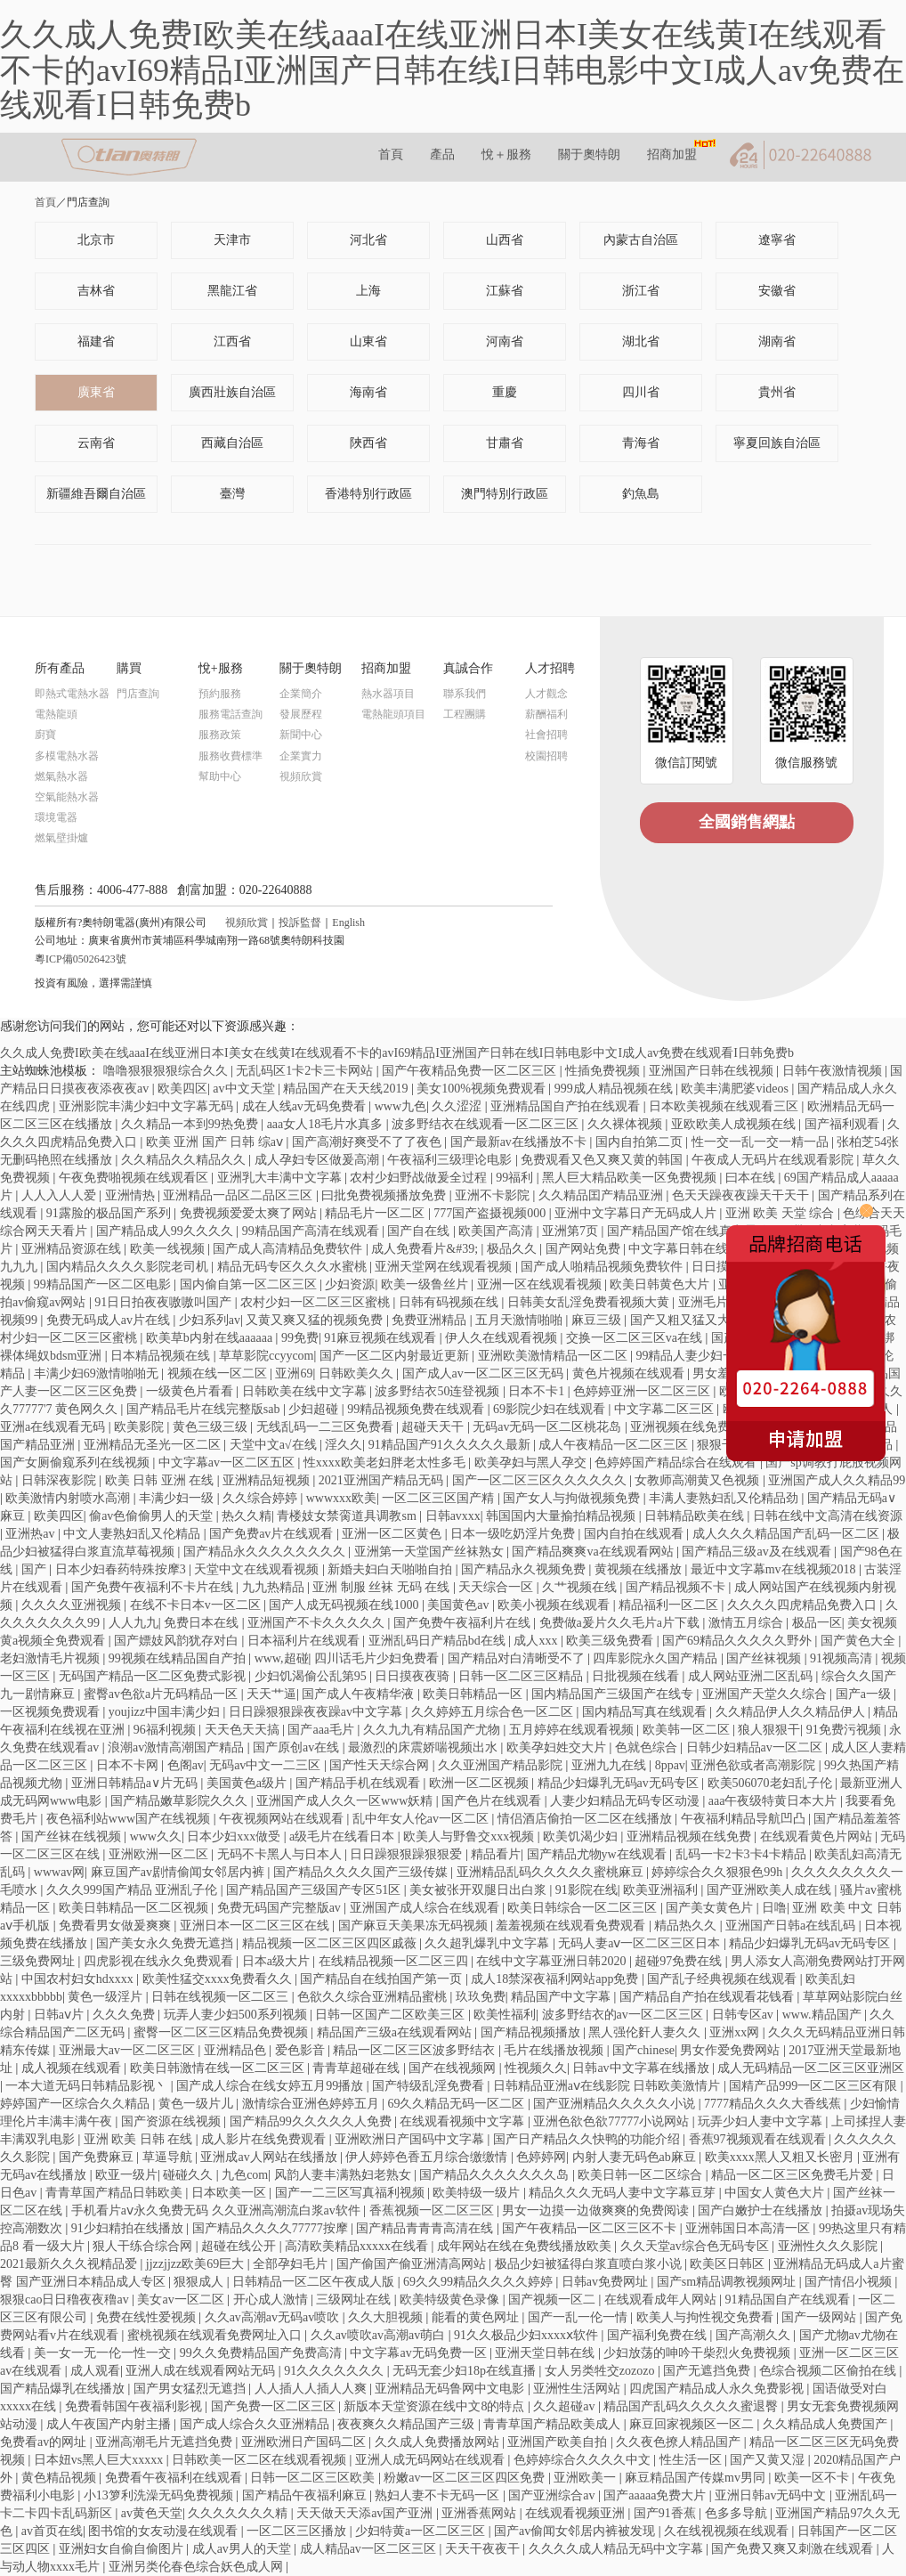 This screenshot has height=2576, width=906. I want to click on 午夜免费啪视频在线观看区, so click(135, 1177).